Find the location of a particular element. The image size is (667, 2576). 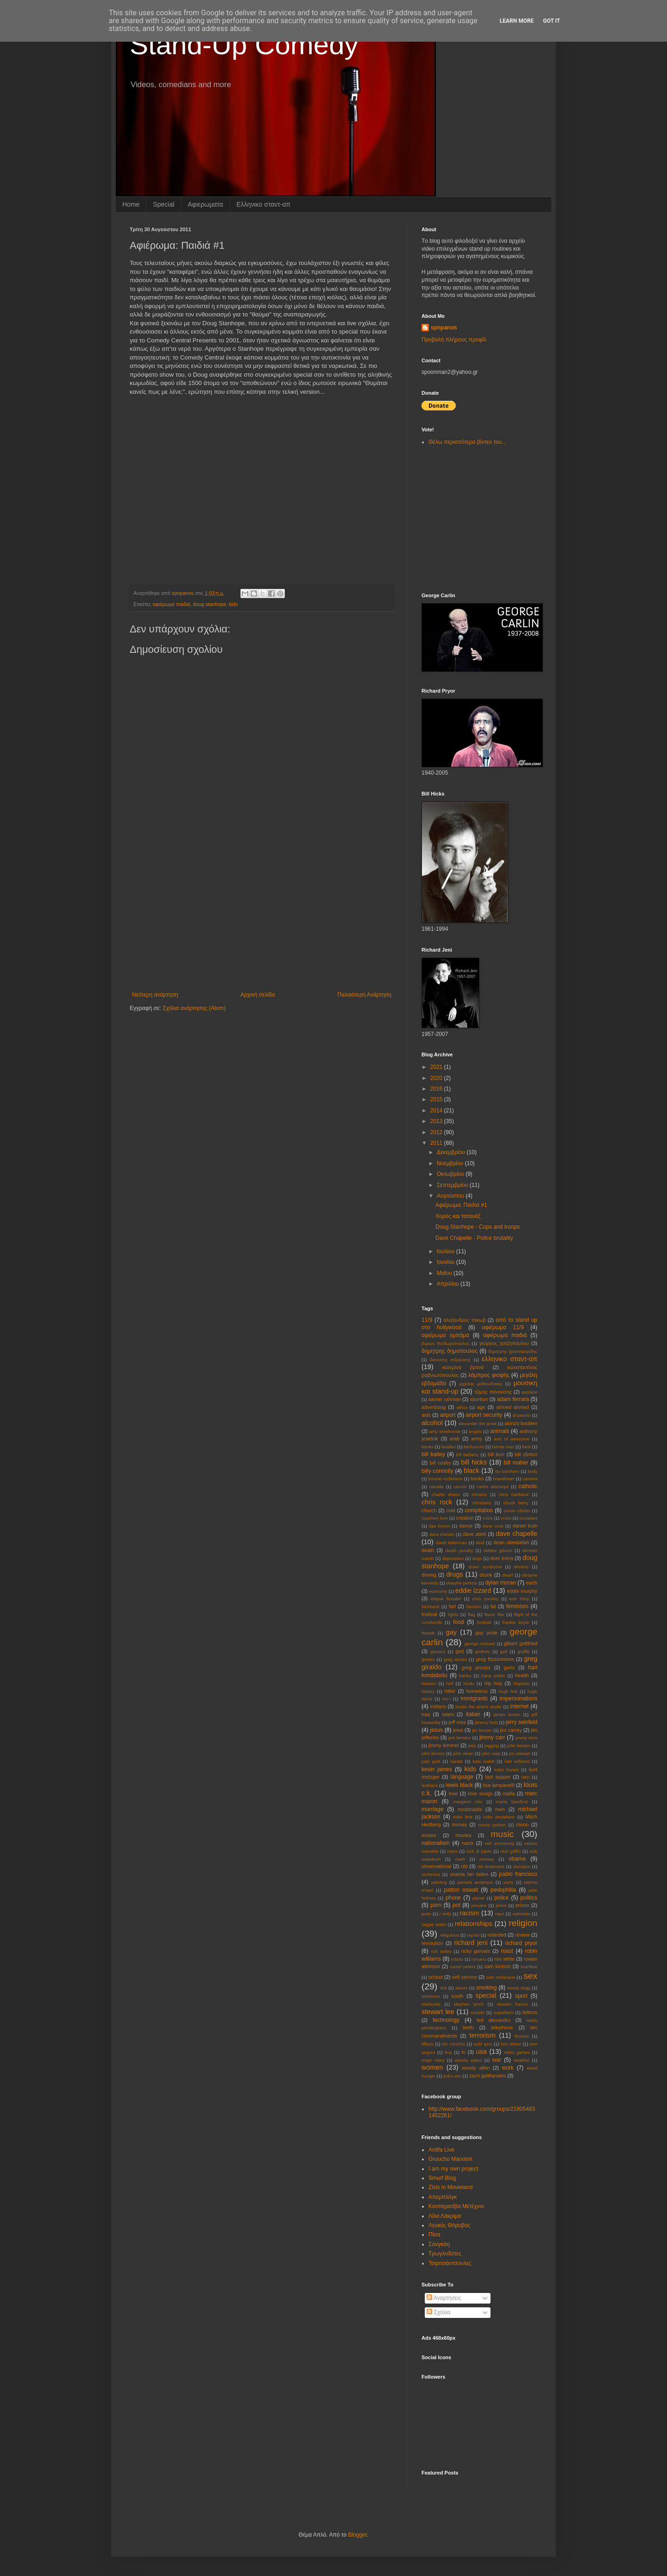

history is located at coordinates (428, 1691).